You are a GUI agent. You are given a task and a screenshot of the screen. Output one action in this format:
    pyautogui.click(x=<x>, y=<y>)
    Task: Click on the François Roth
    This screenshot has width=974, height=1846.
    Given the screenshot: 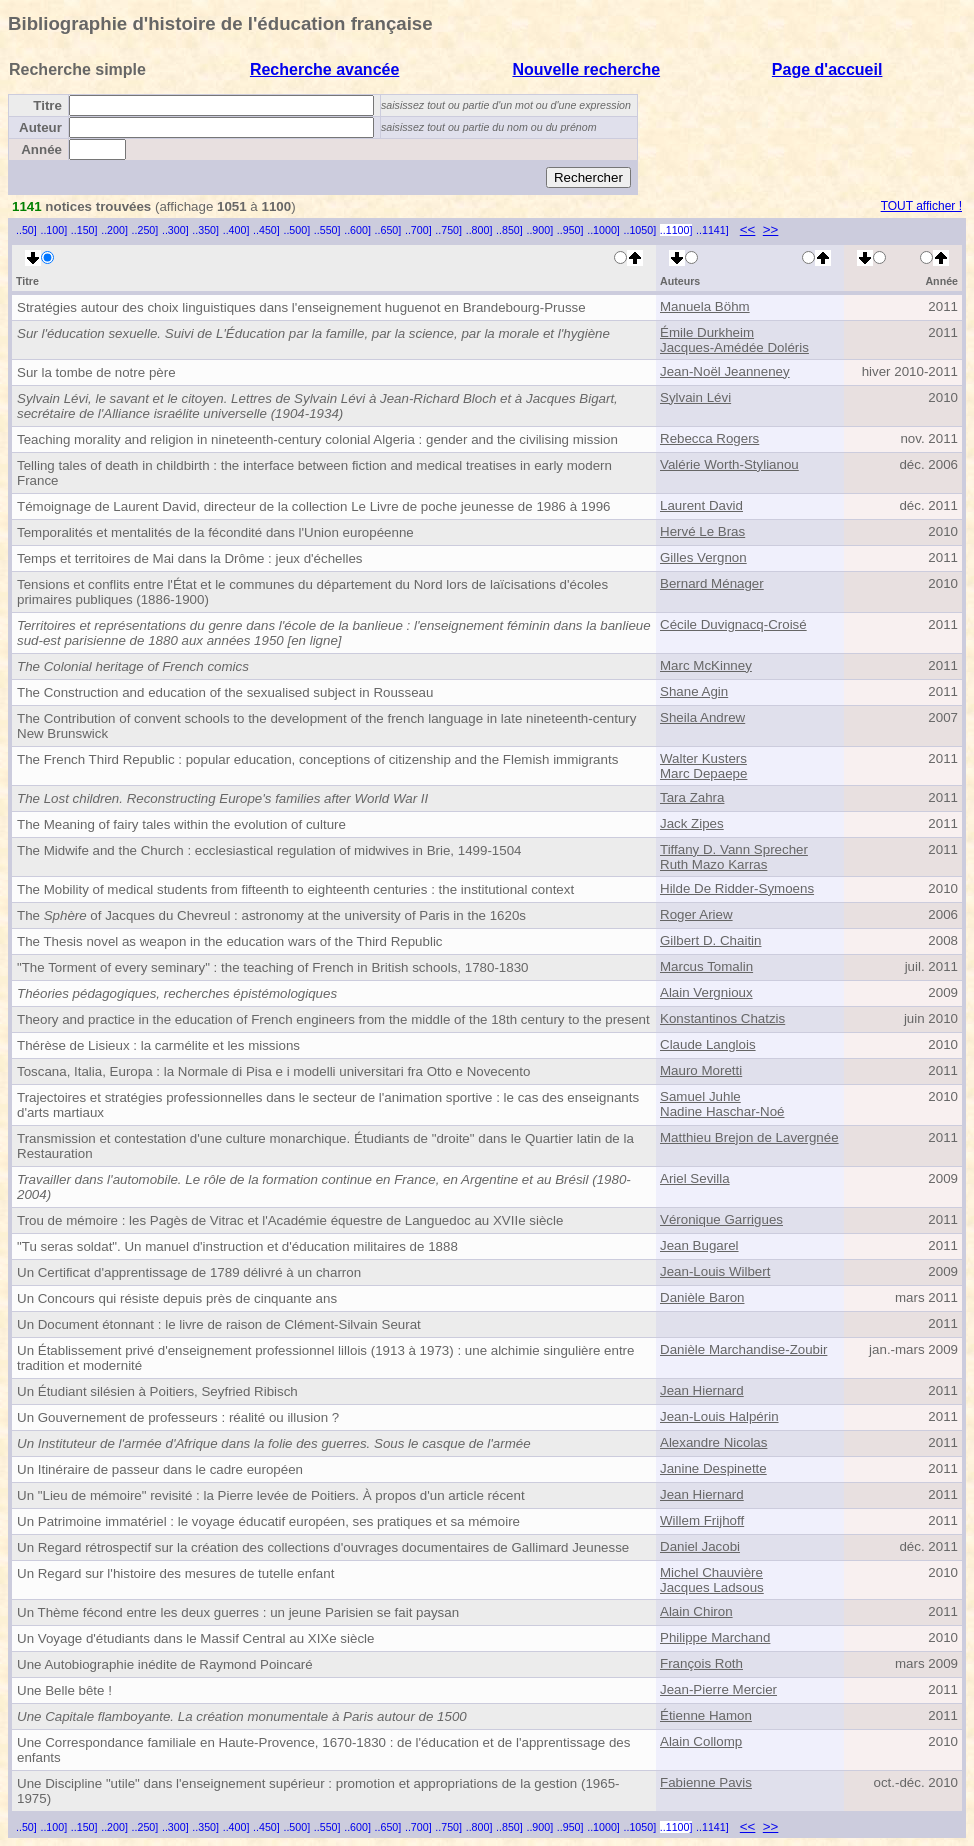 What is the action you would take?
    pyautogui.click(x=701, y=1663)
    